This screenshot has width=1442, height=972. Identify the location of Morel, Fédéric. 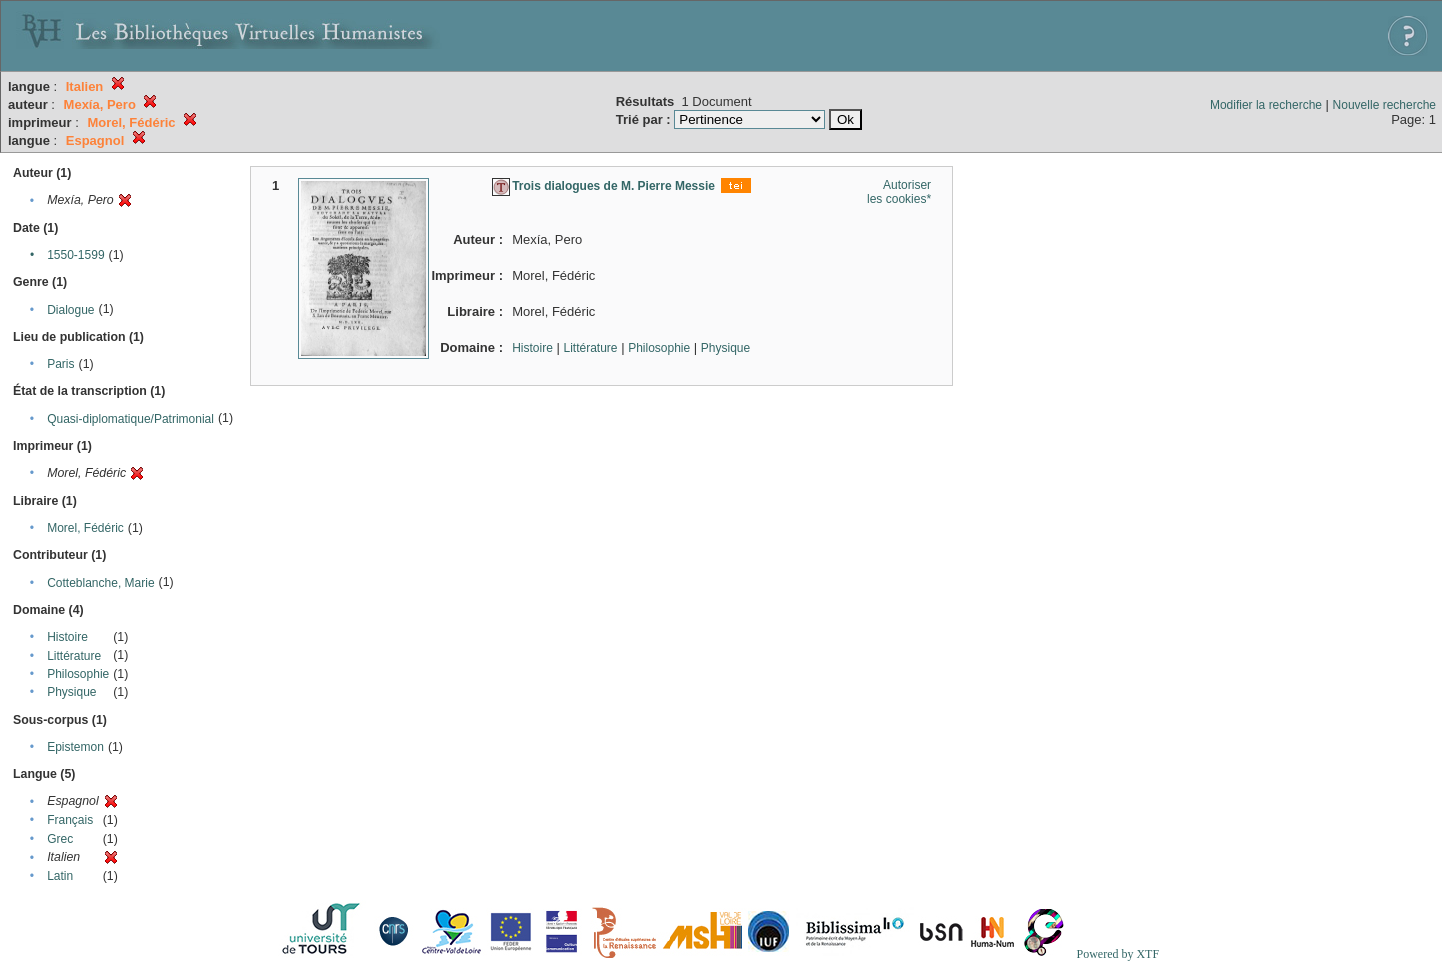
(85, 528).